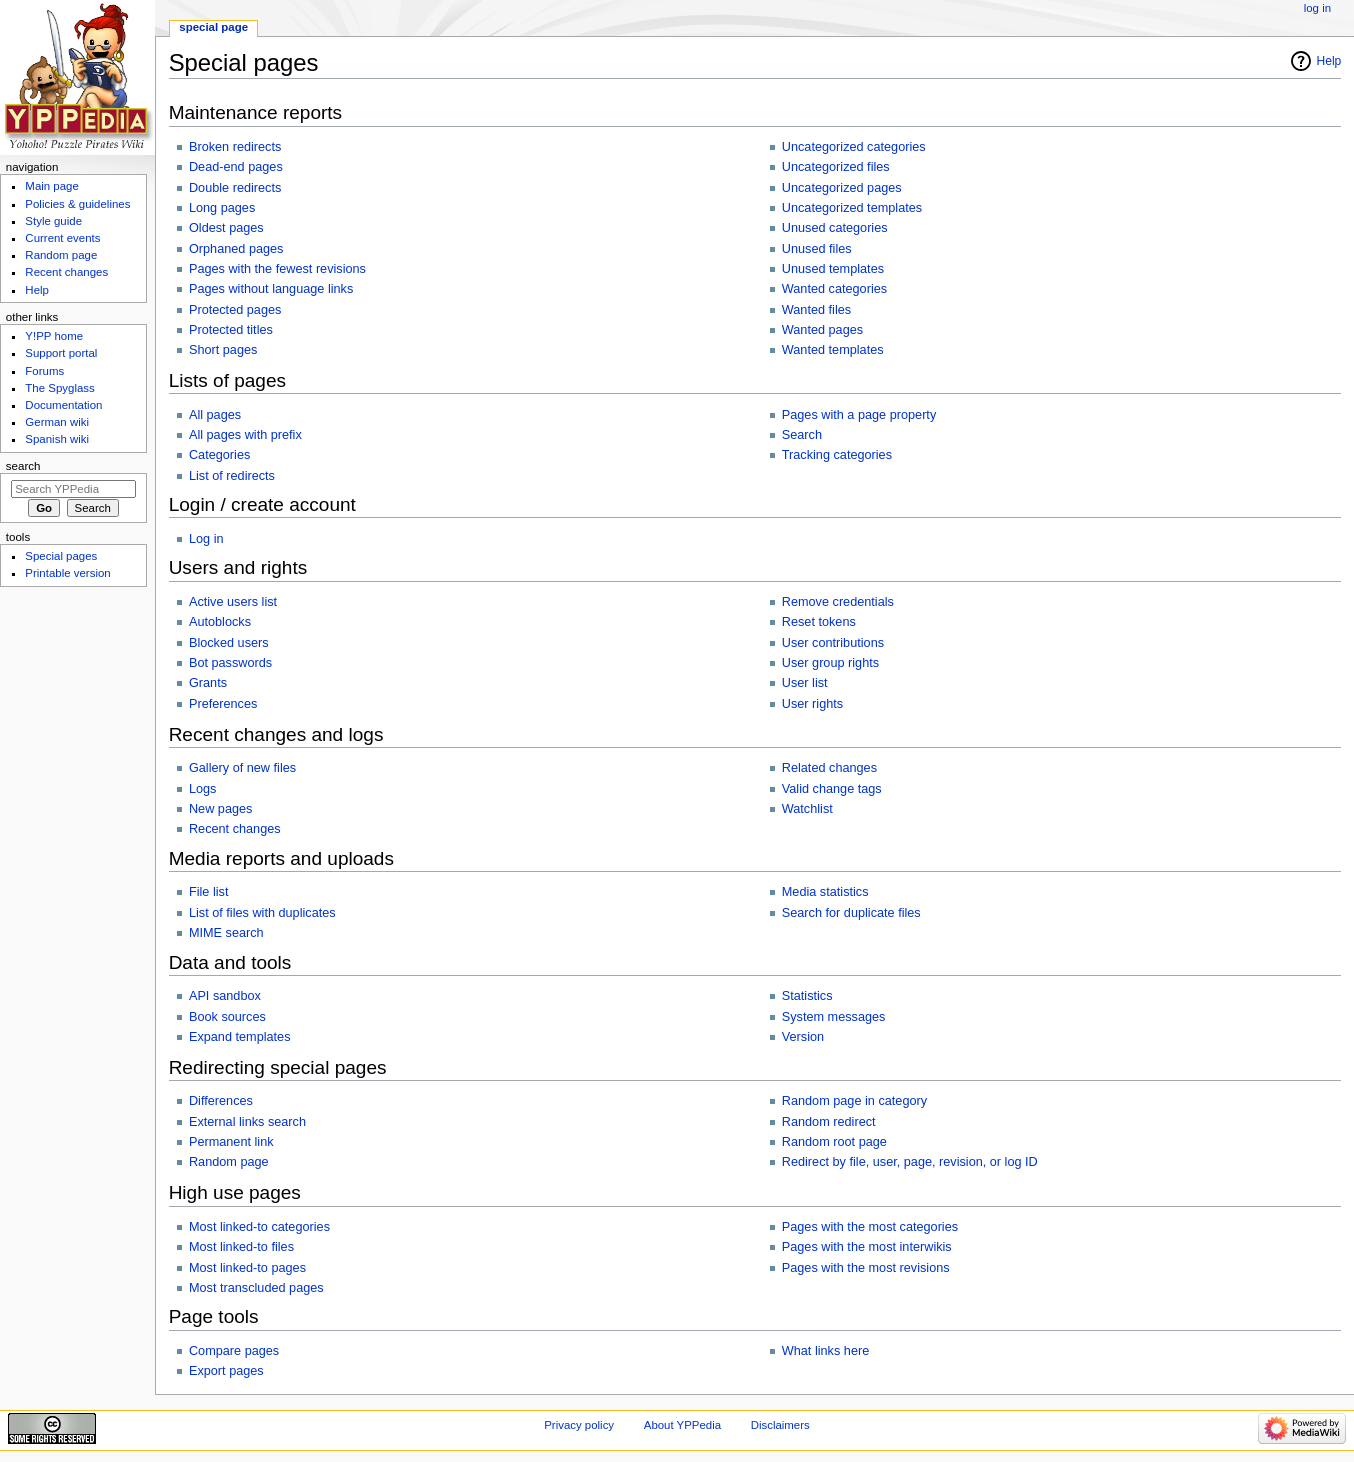 This screenshot has height=1462, width=1354. Describe the element at coordinates (206, 539) in the screenshot. I see `Log in` at that location.